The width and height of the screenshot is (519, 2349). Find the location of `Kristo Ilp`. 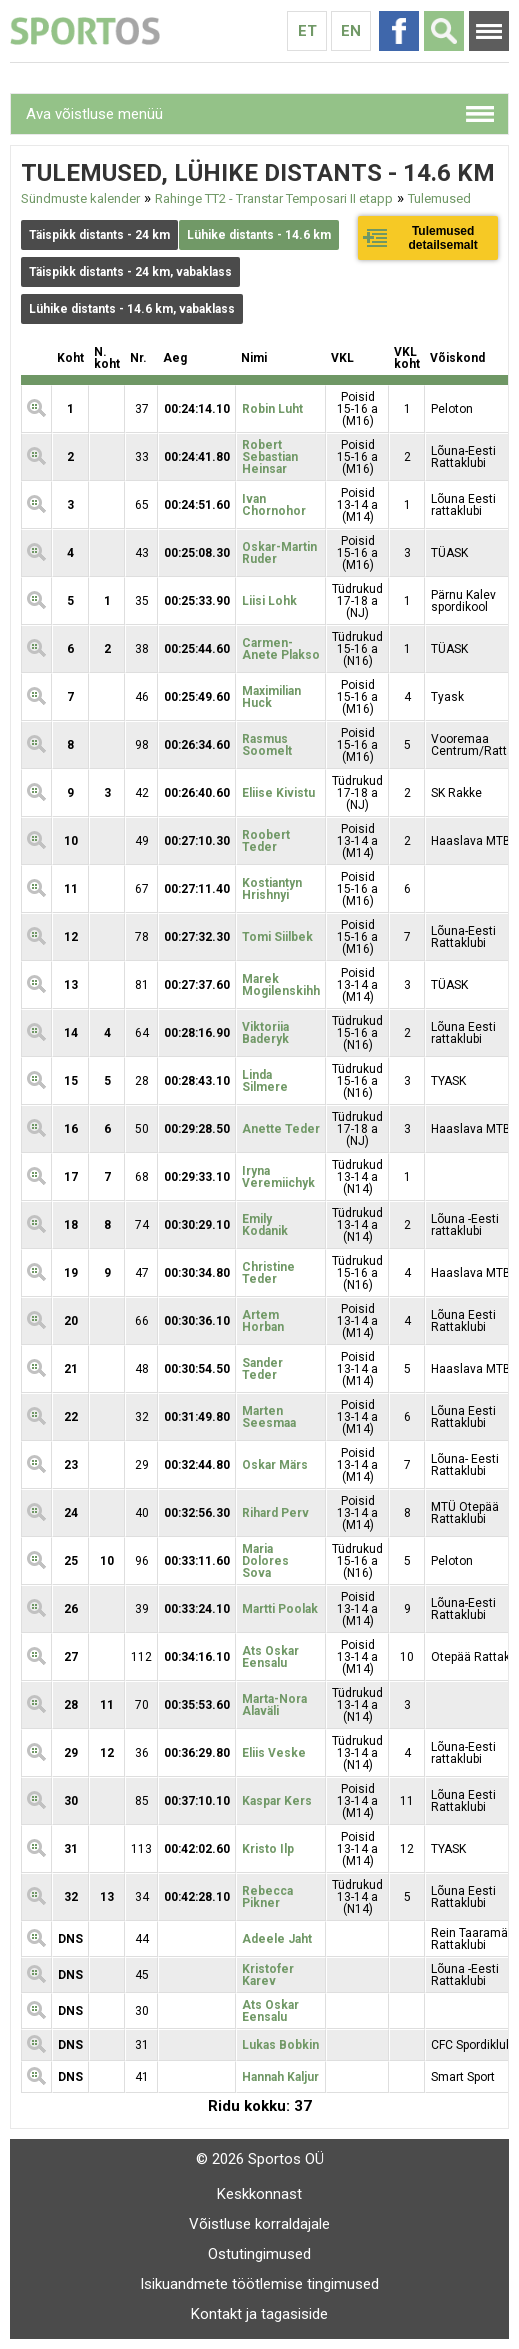

Kristo Ilp is located at coordinates (268, 1849).